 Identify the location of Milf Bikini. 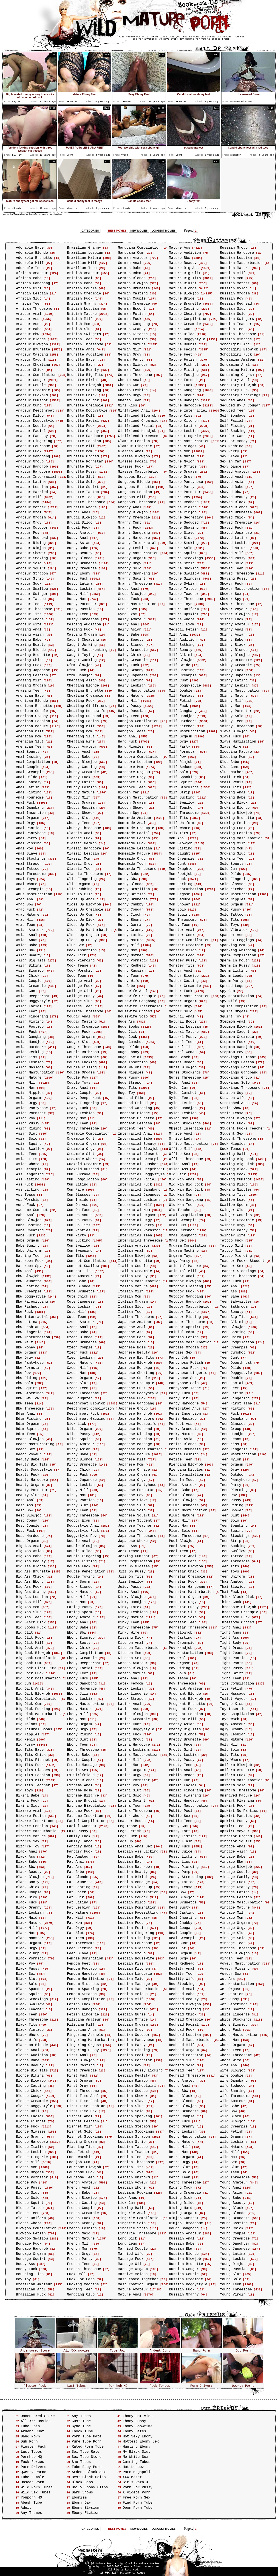
(180, 655).